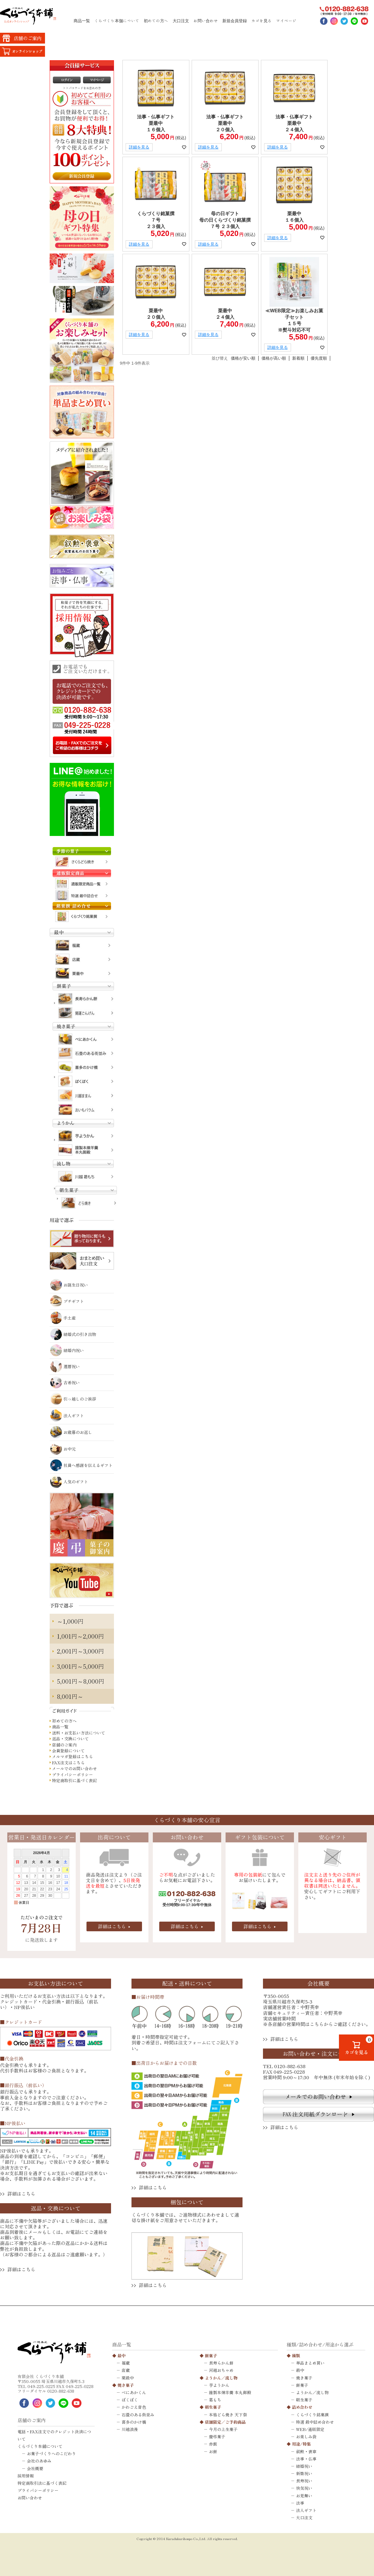  What do you see at coordinates (126, 2363) in the screenshot?
I see `福蔵` at bounding box center [126, 2363].